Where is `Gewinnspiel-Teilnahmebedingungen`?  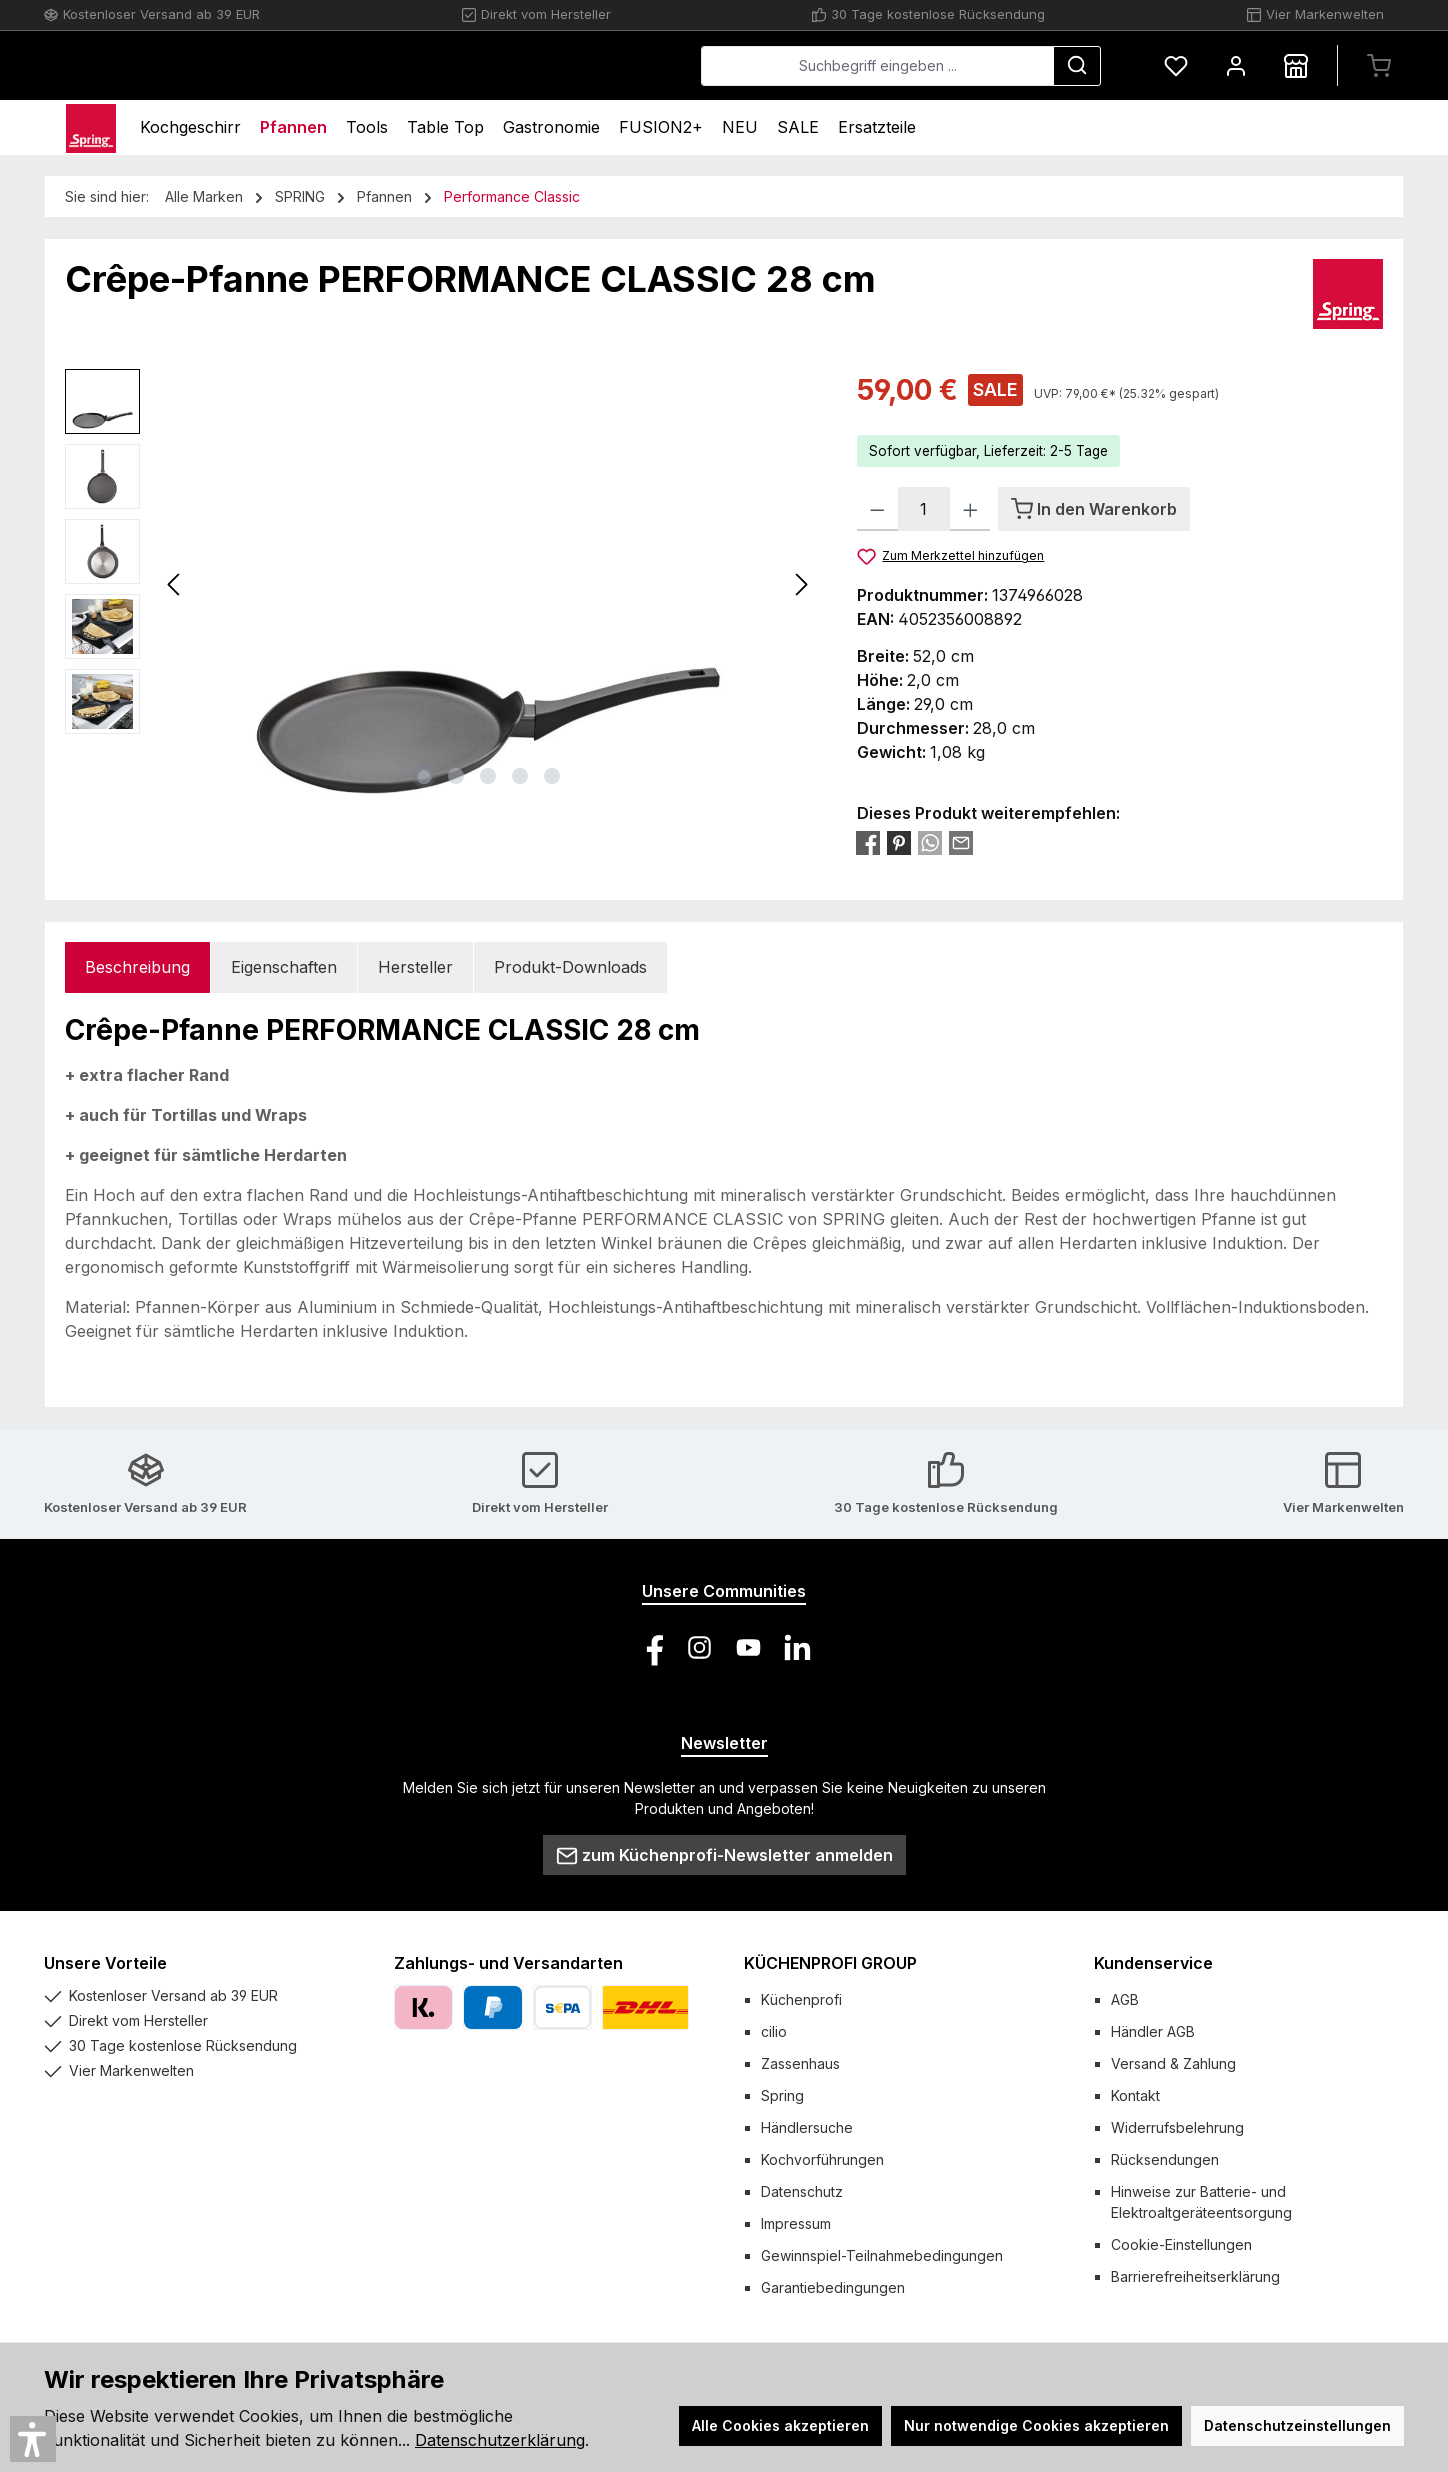 Gewinnspiel-Teilnahmebedingungen is located at coordinates (882, 2255).